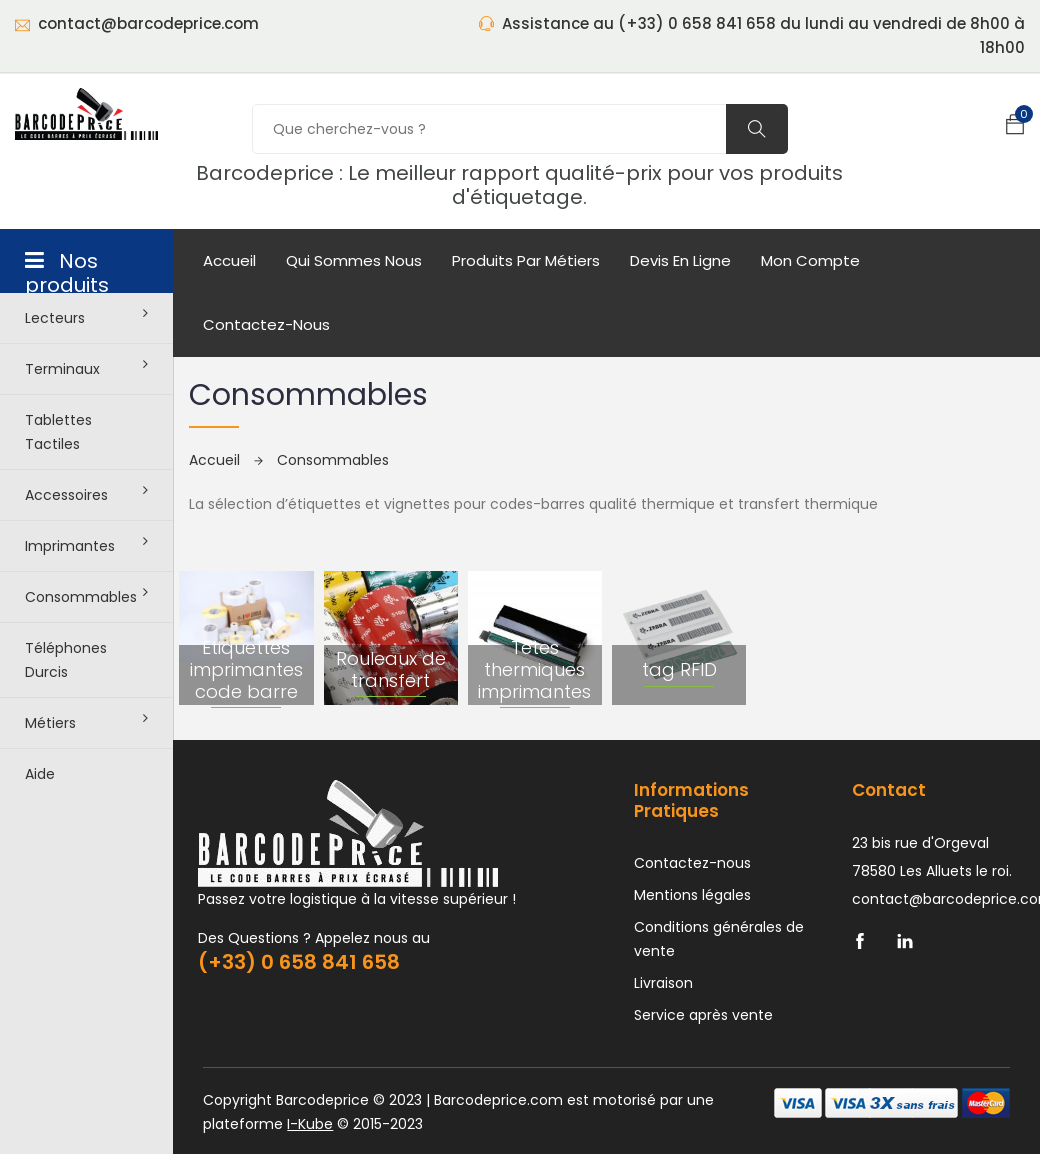 The image size is (1040, 1154). I want to click on Produits par métiers, so click(526, 260).